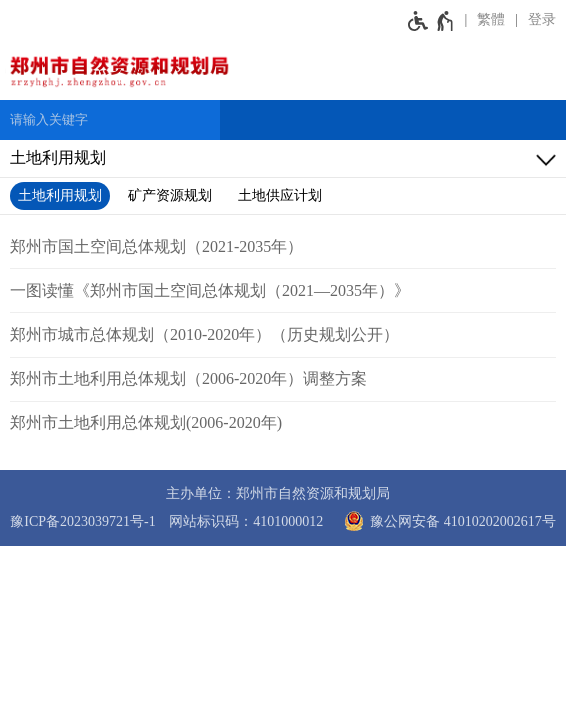 This screenshot has width=566, height=720. I want to click on 登录, so click(542, 19).